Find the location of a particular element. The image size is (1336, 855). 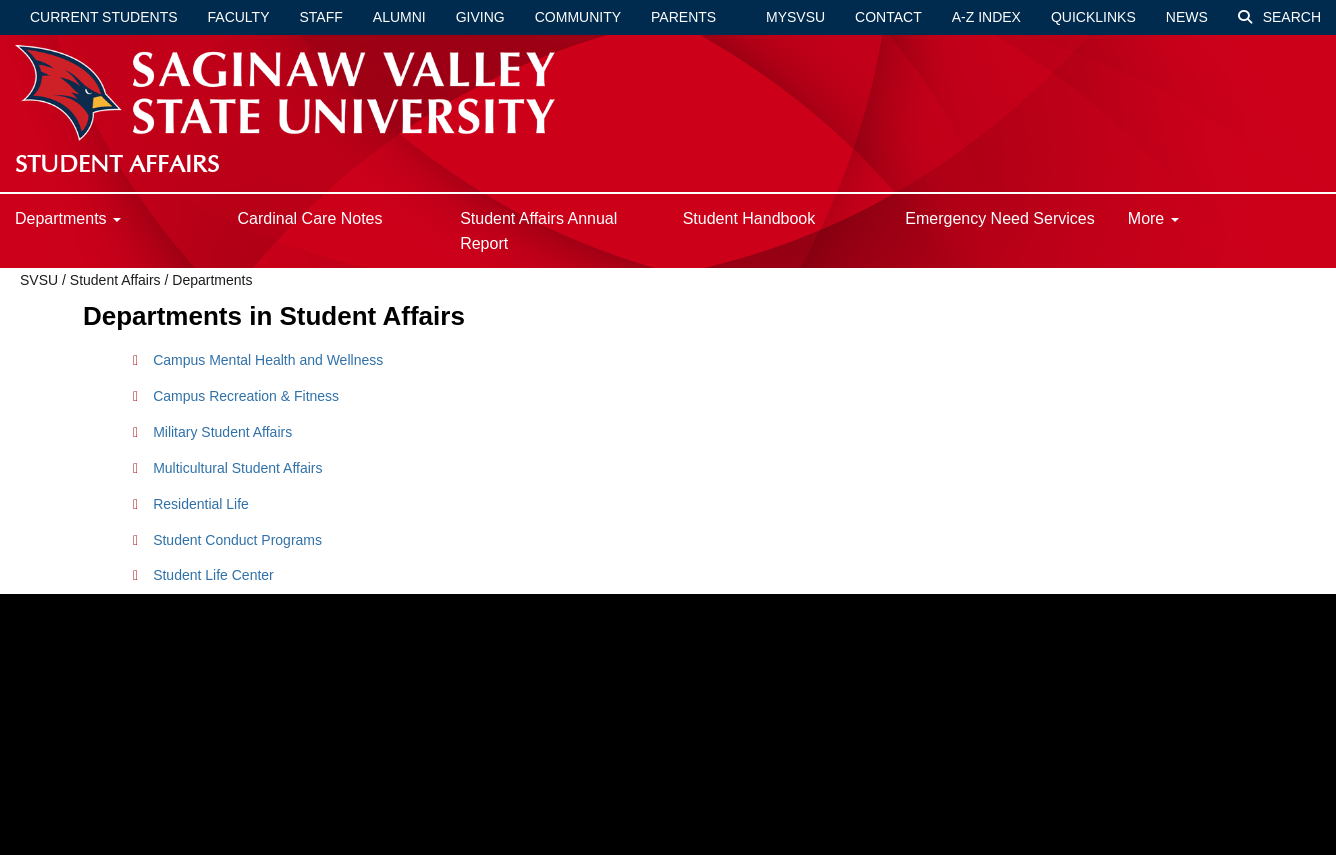

Campus Mental Health and Wellness is located at coordinates (268, 360).